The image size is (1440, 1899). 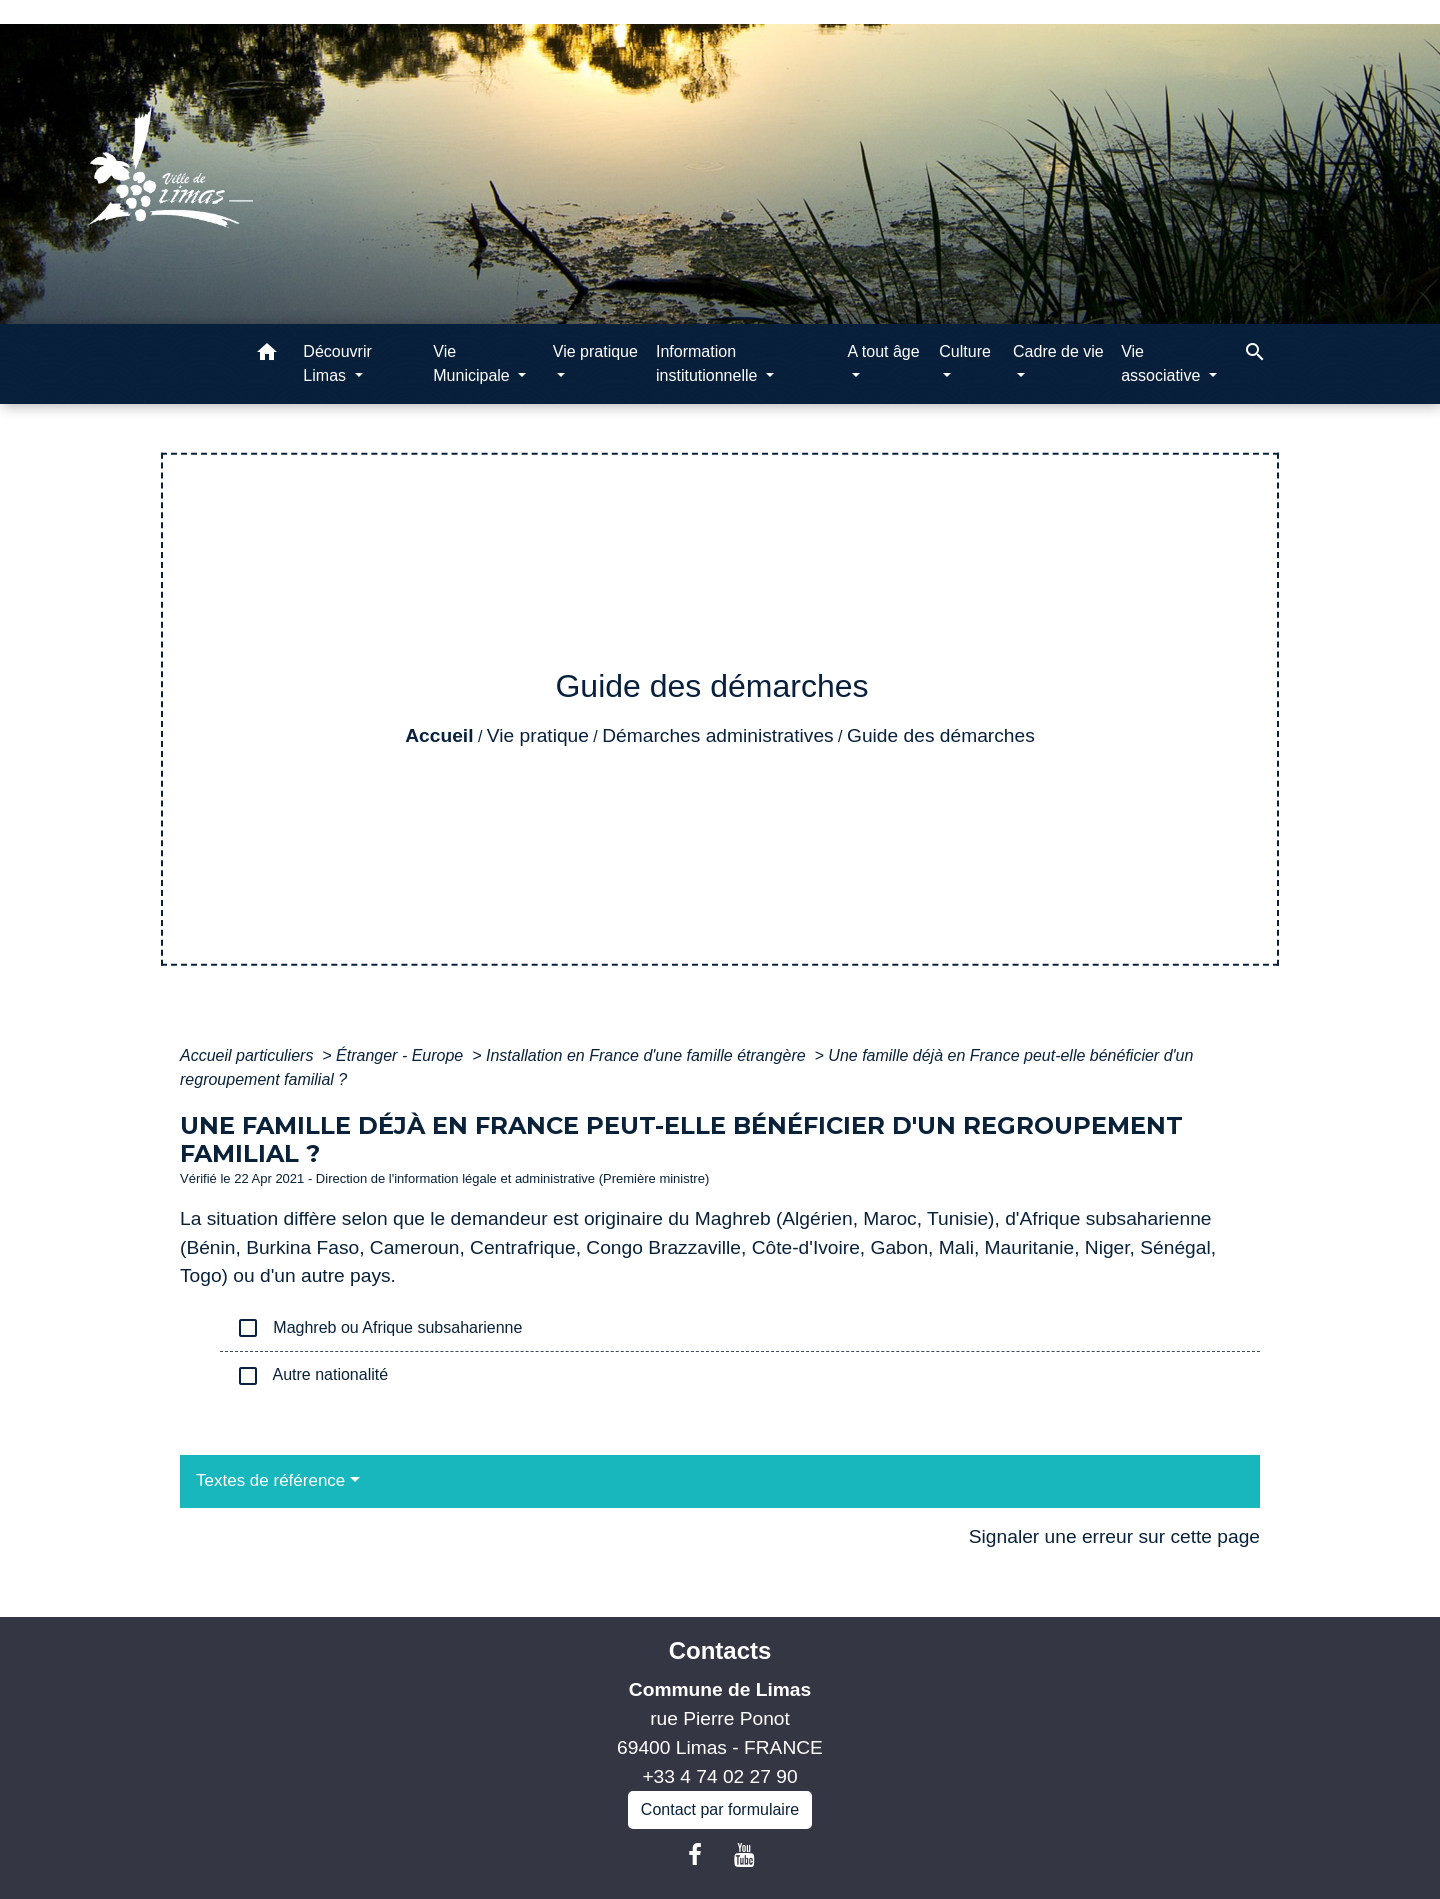 What do you see at coordinates (648, 1055) in the screenshot?
I see `Installation en France d'une famille étrangère` at bounding box center [648, 1055].